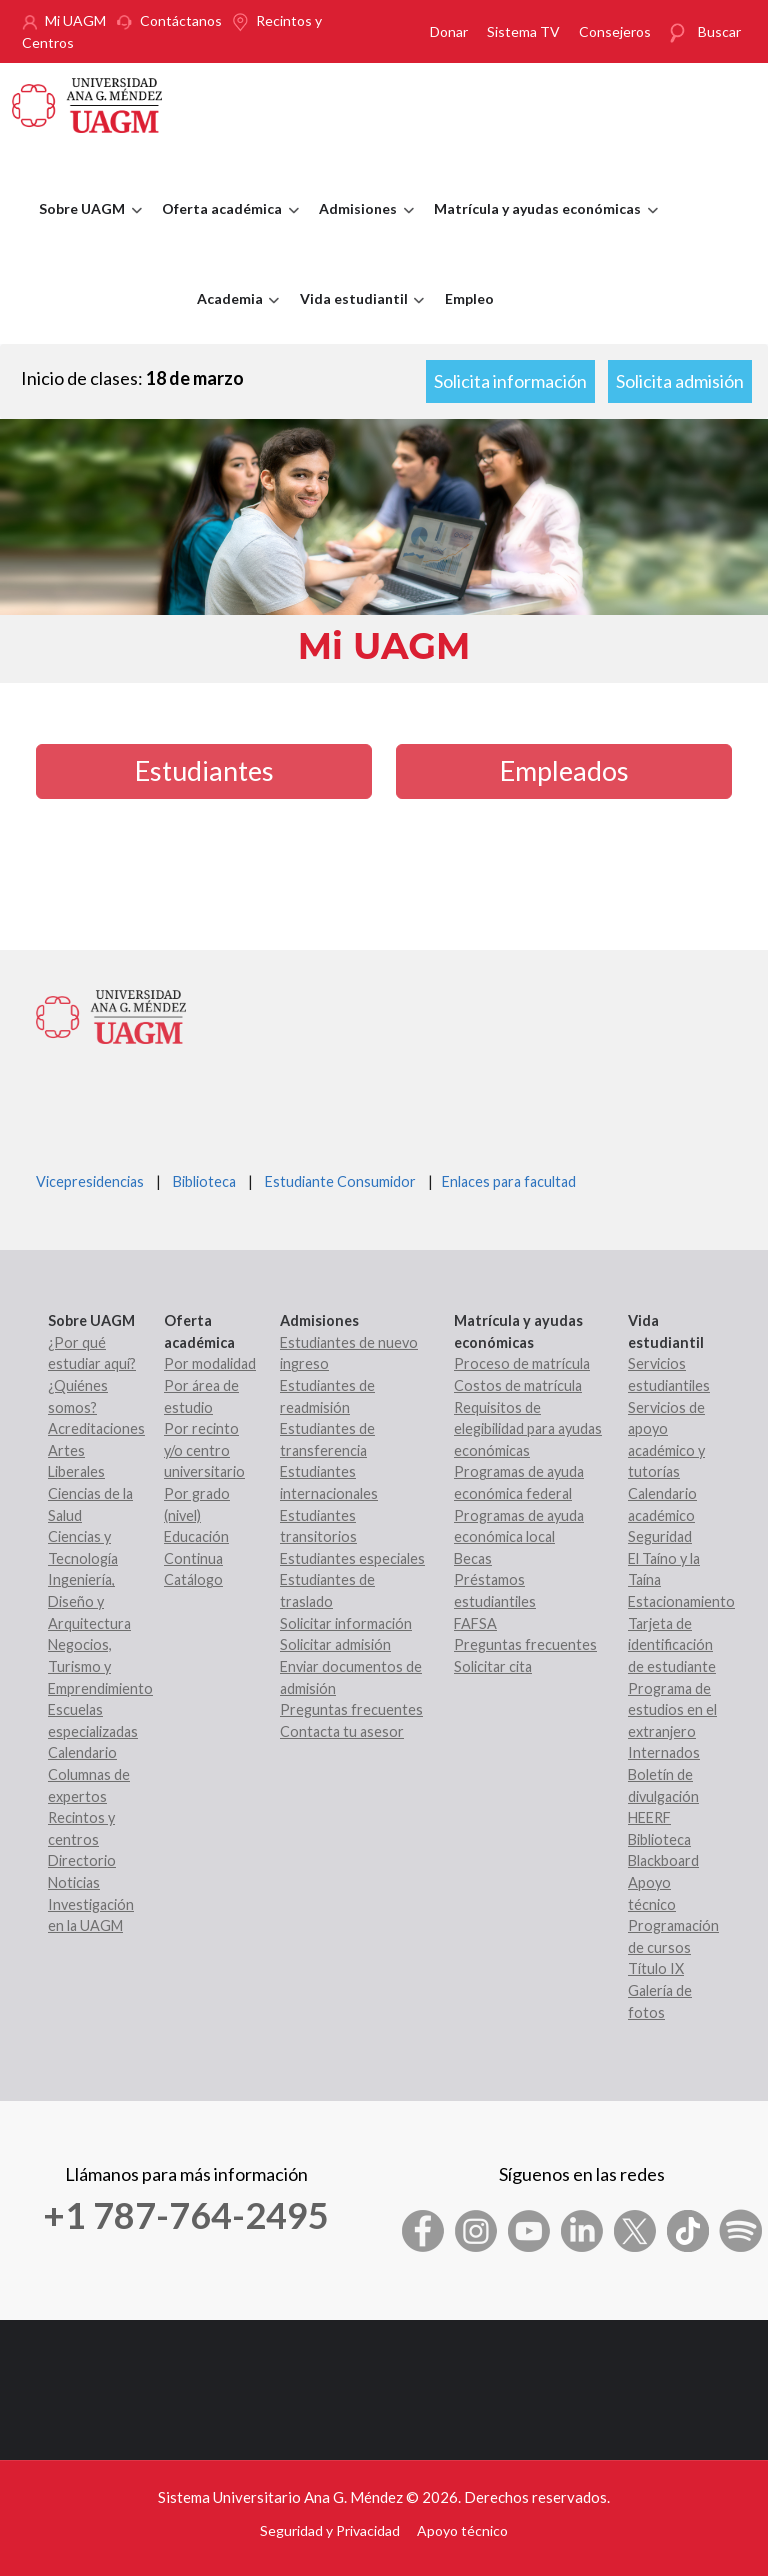 The height and width of the screenshot is (2576, 768). I want to click on Título IX, so click(656, 1968).